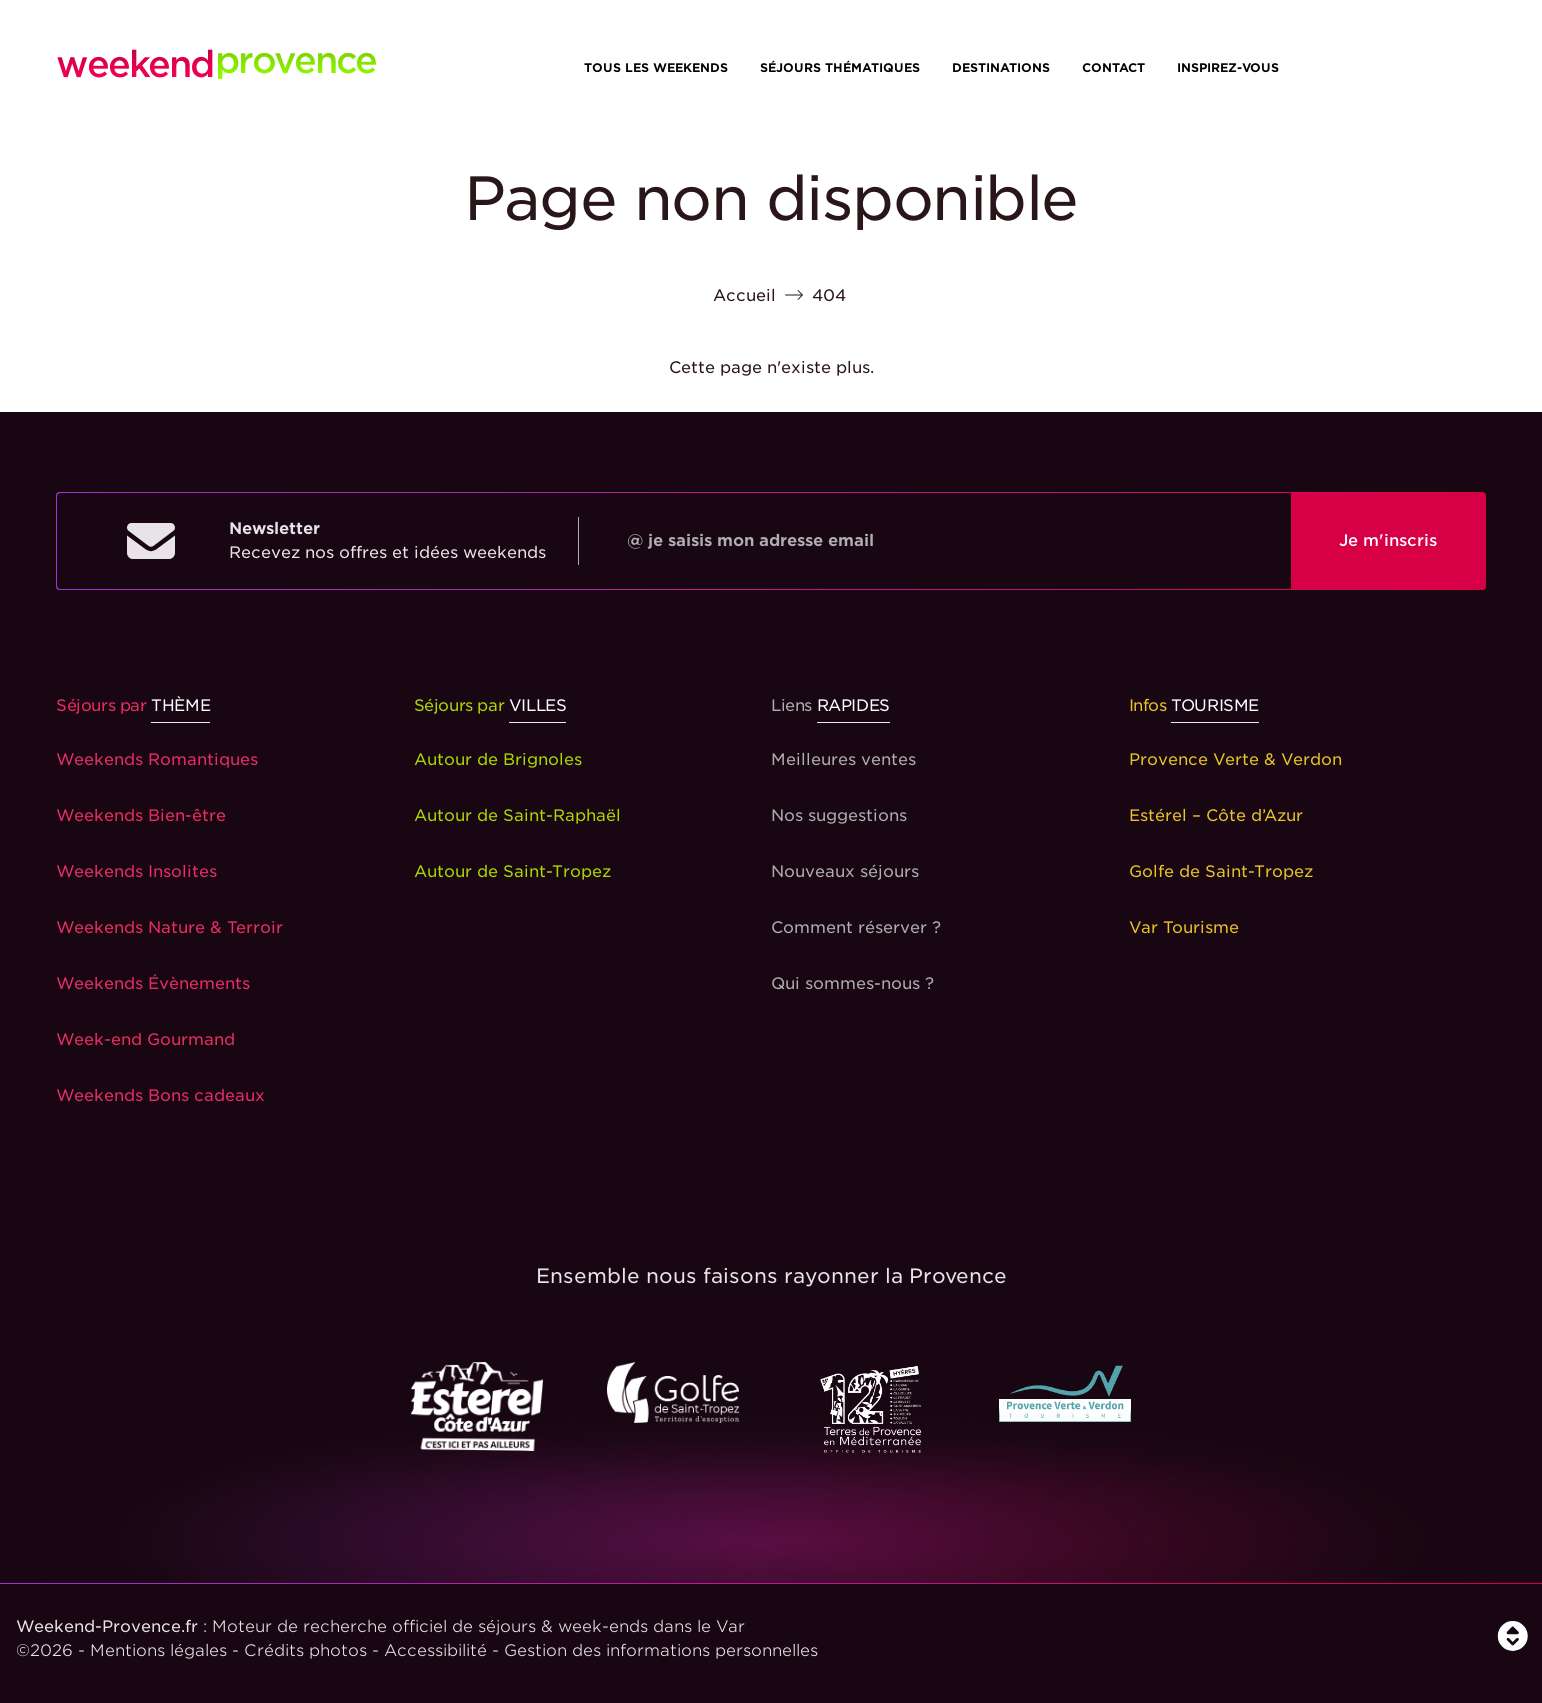 This screenshot has height=1703, width=1542. I want to click on Weekends Bien-être, so click(141, 815).